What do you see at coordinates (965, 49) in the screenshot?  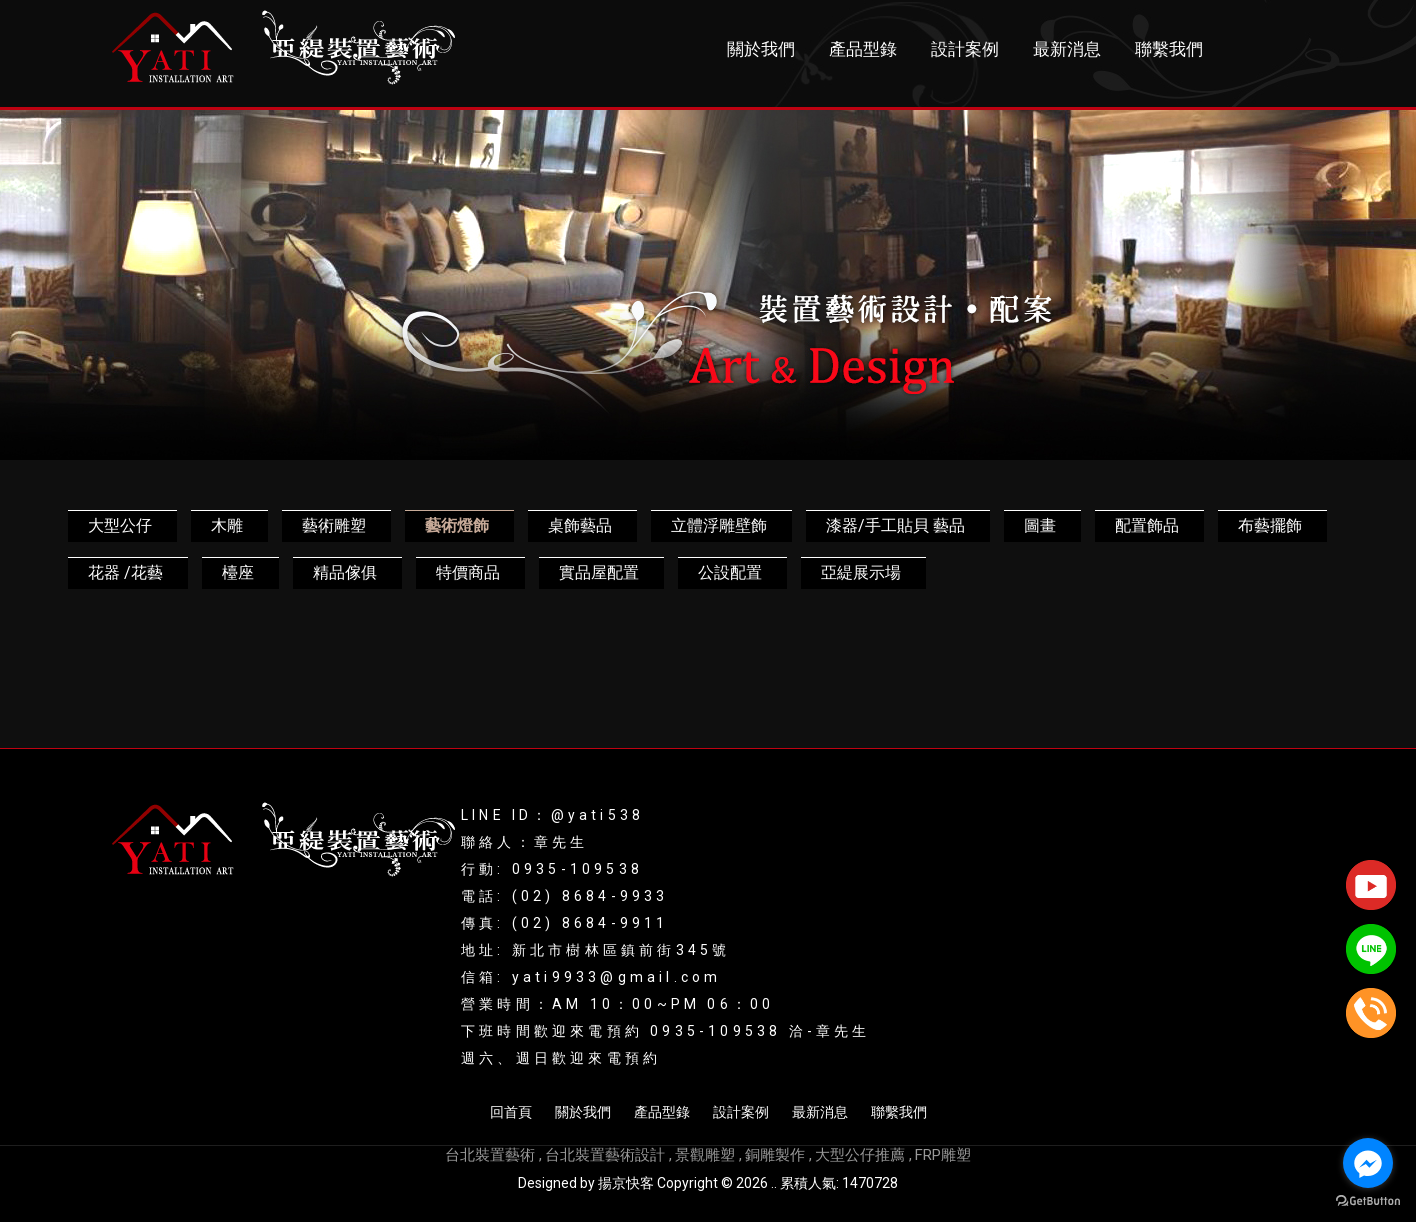 I see `設計案例` at bounding box center [965, 49].